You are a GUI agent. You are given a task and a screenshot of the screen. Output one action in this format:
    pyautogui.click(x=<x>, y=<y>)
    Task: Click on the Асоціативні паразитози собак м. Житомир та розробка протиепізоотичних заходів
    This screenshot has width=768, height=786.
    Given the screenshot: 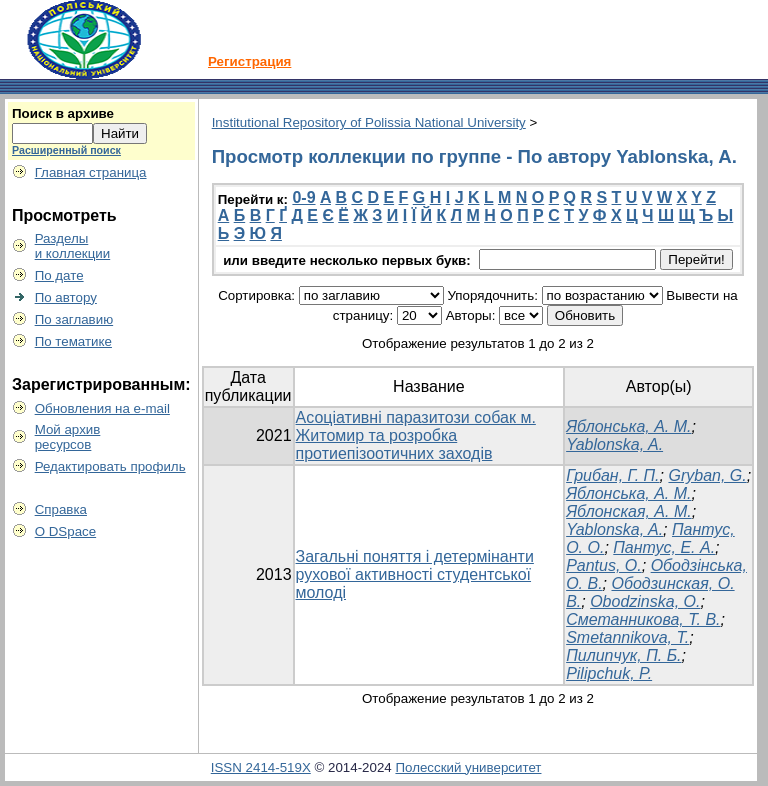 What is the action you would take?
    pyautogui.click(x=416, y=435)
    